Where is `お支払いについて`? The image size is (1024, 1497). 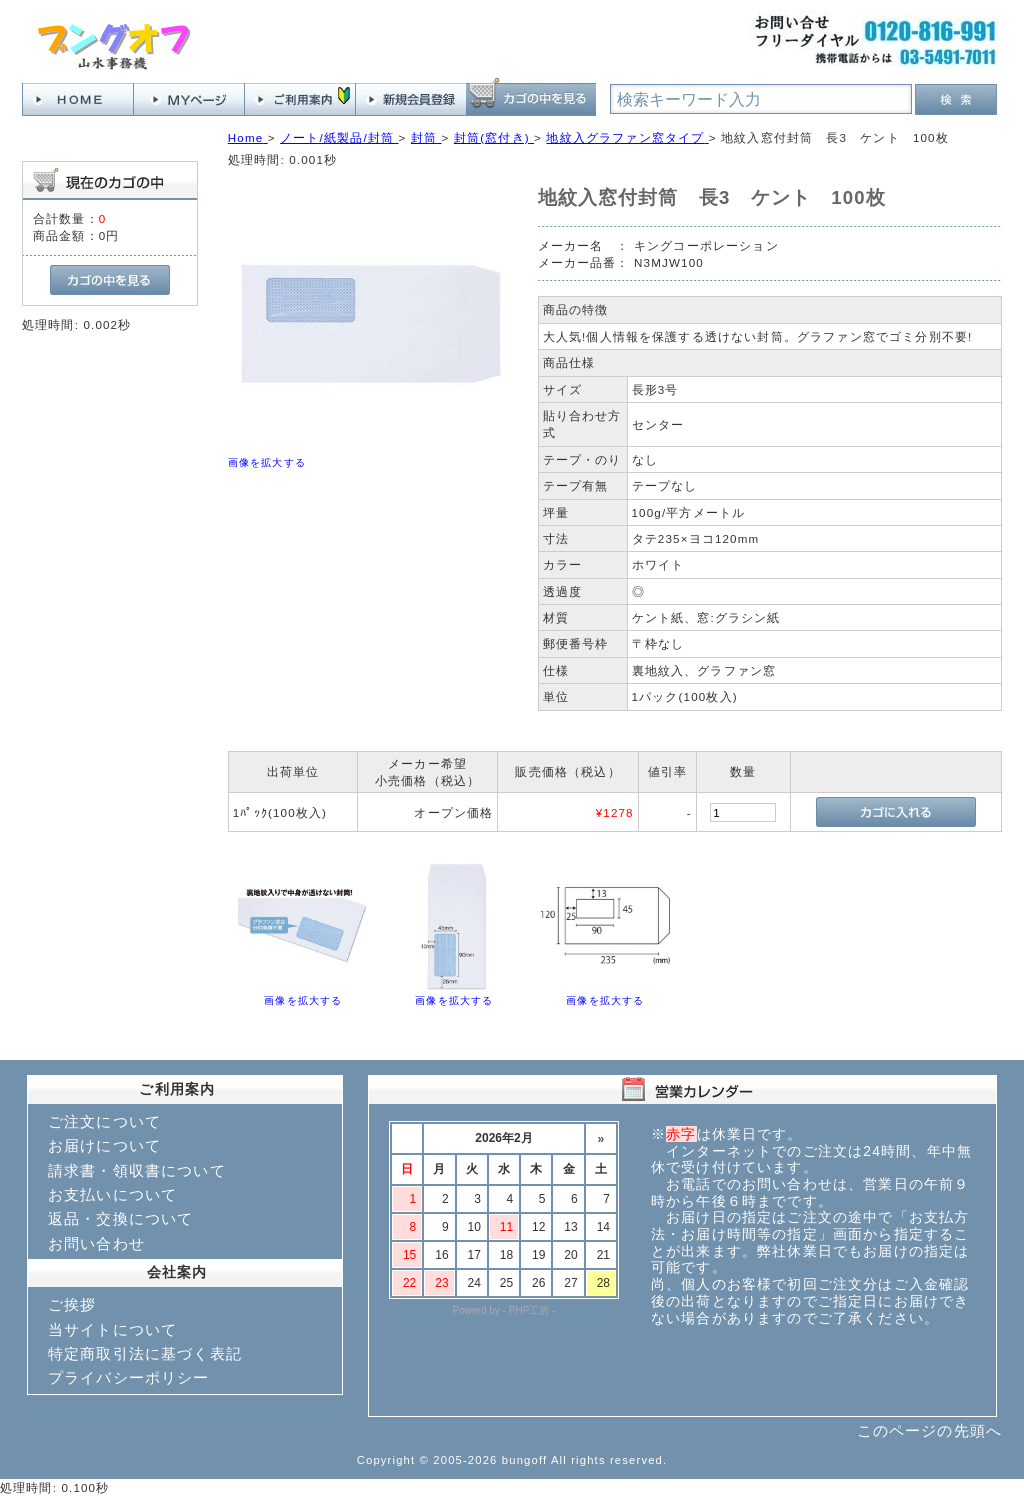
お支払いについて is located at coordinates (112, 1194).